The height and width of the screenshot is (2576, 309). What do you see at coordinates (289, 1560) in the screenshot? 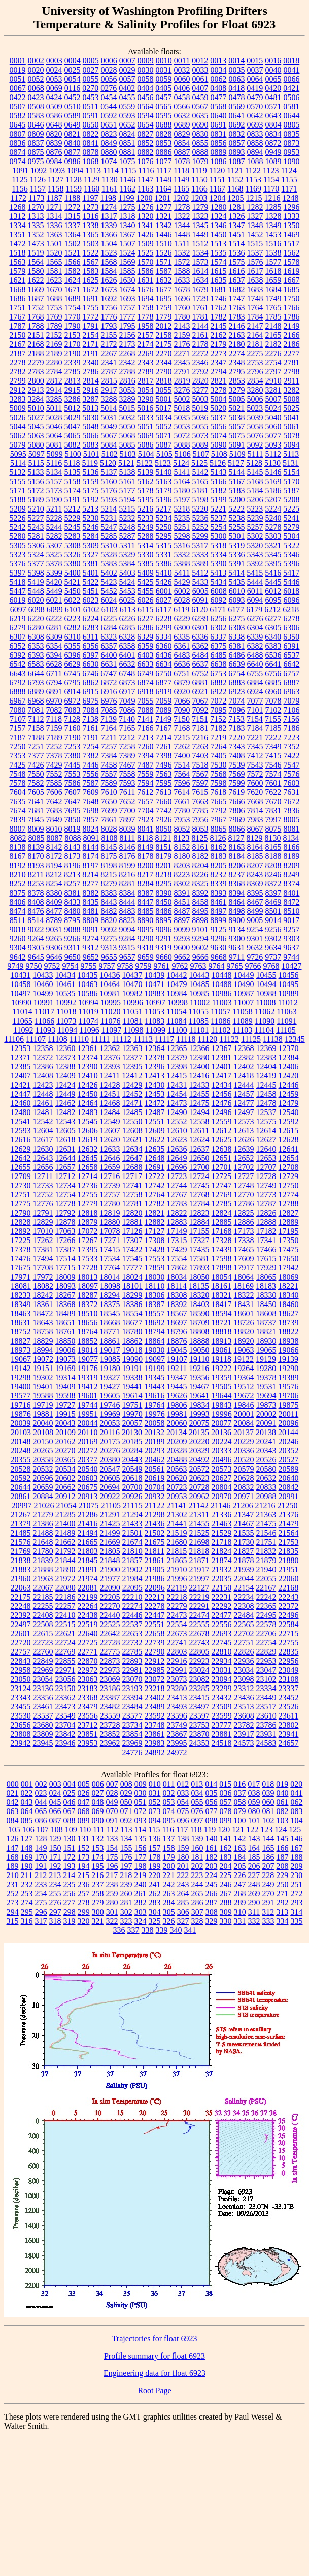
I see `21880` at bounding box center [289, 1560].